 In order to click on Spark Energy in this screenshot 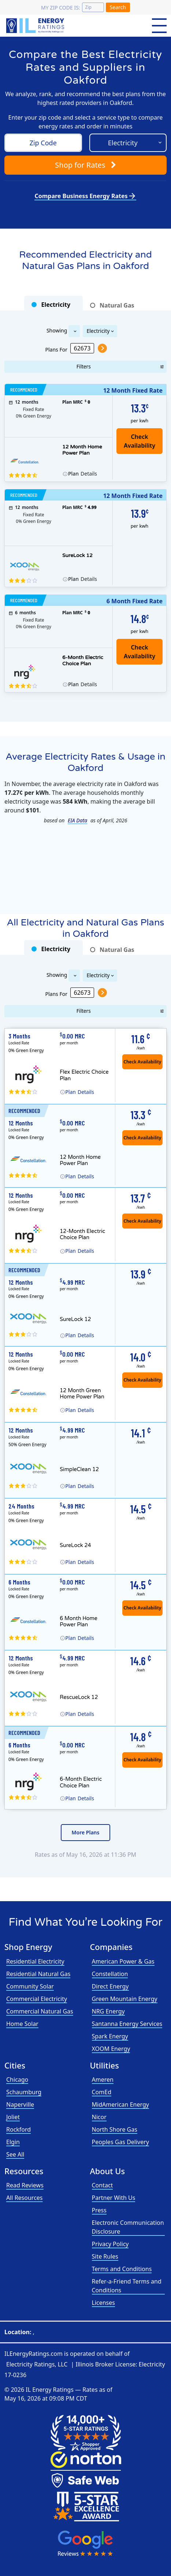, I will do `click(110, 2036)`.